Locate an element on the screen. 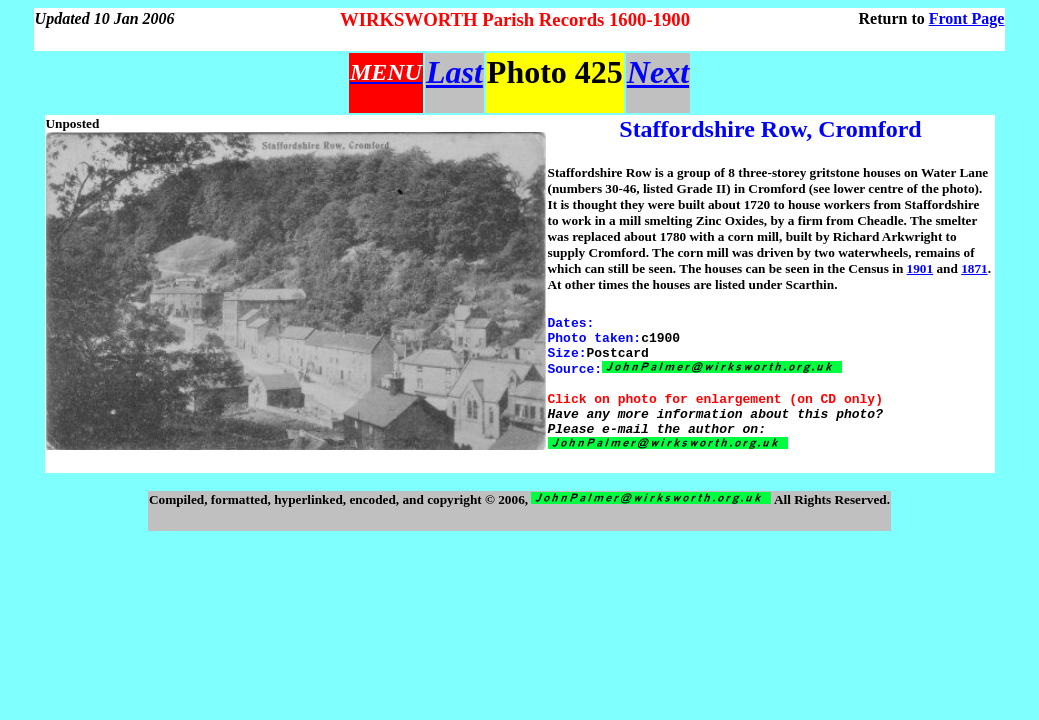 This screenshot has height=720, width=1039. 1871 is located at coordinates (974, 268).